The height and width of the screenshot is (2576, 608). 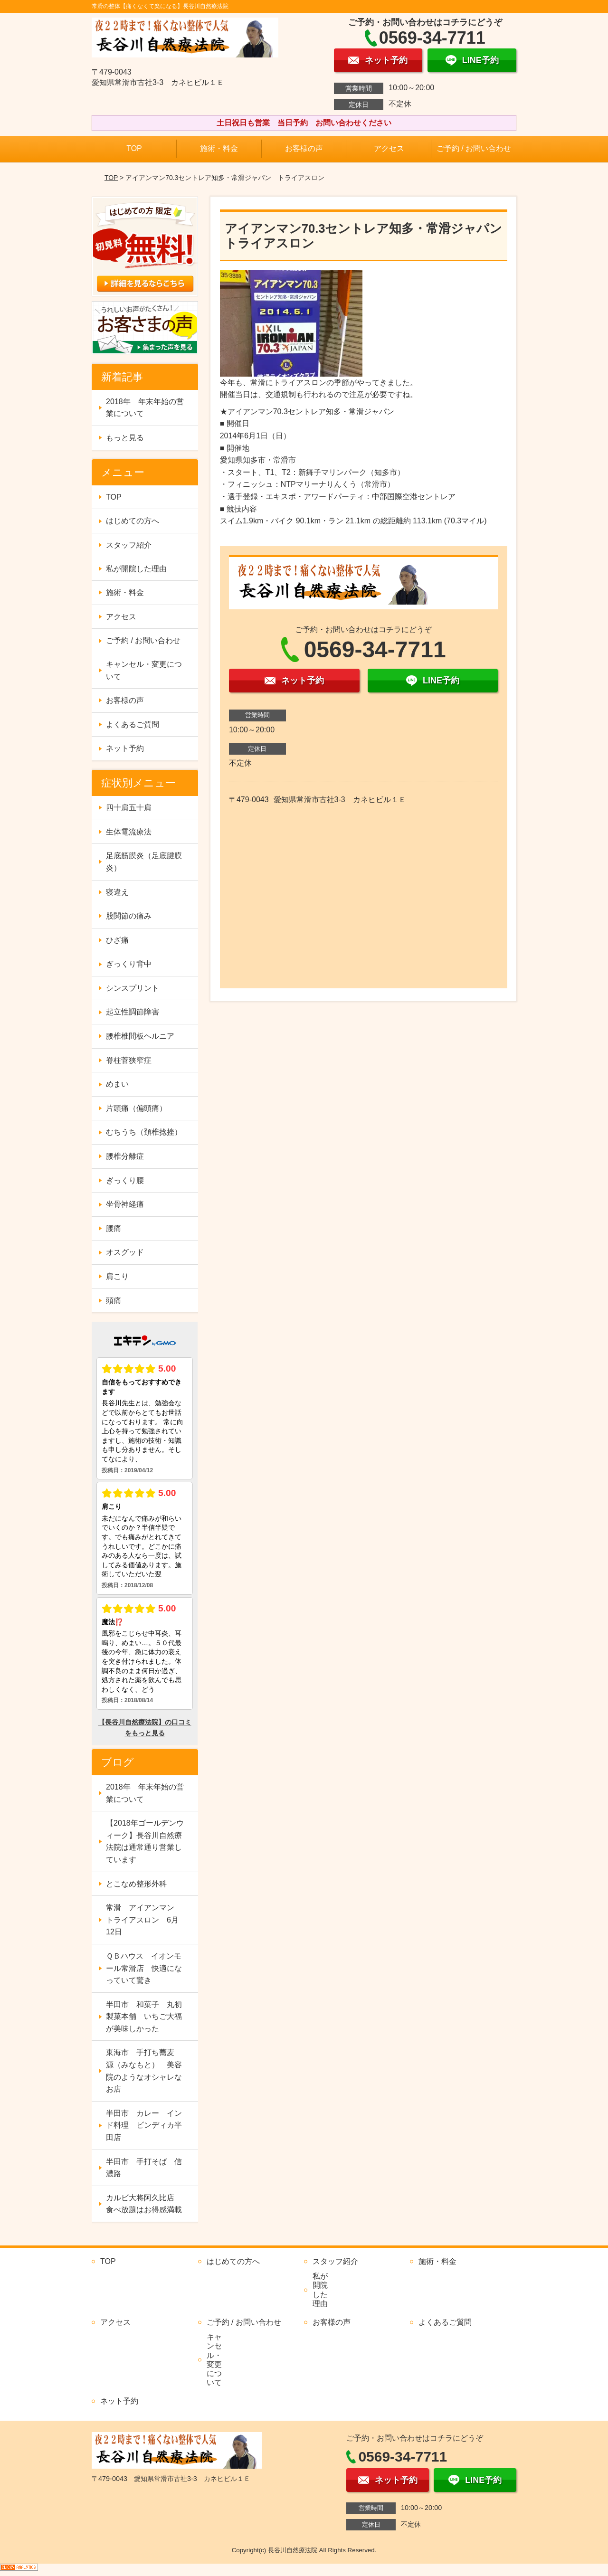 I want to click on キャンセル・変更について, so click(x=144, y=670).